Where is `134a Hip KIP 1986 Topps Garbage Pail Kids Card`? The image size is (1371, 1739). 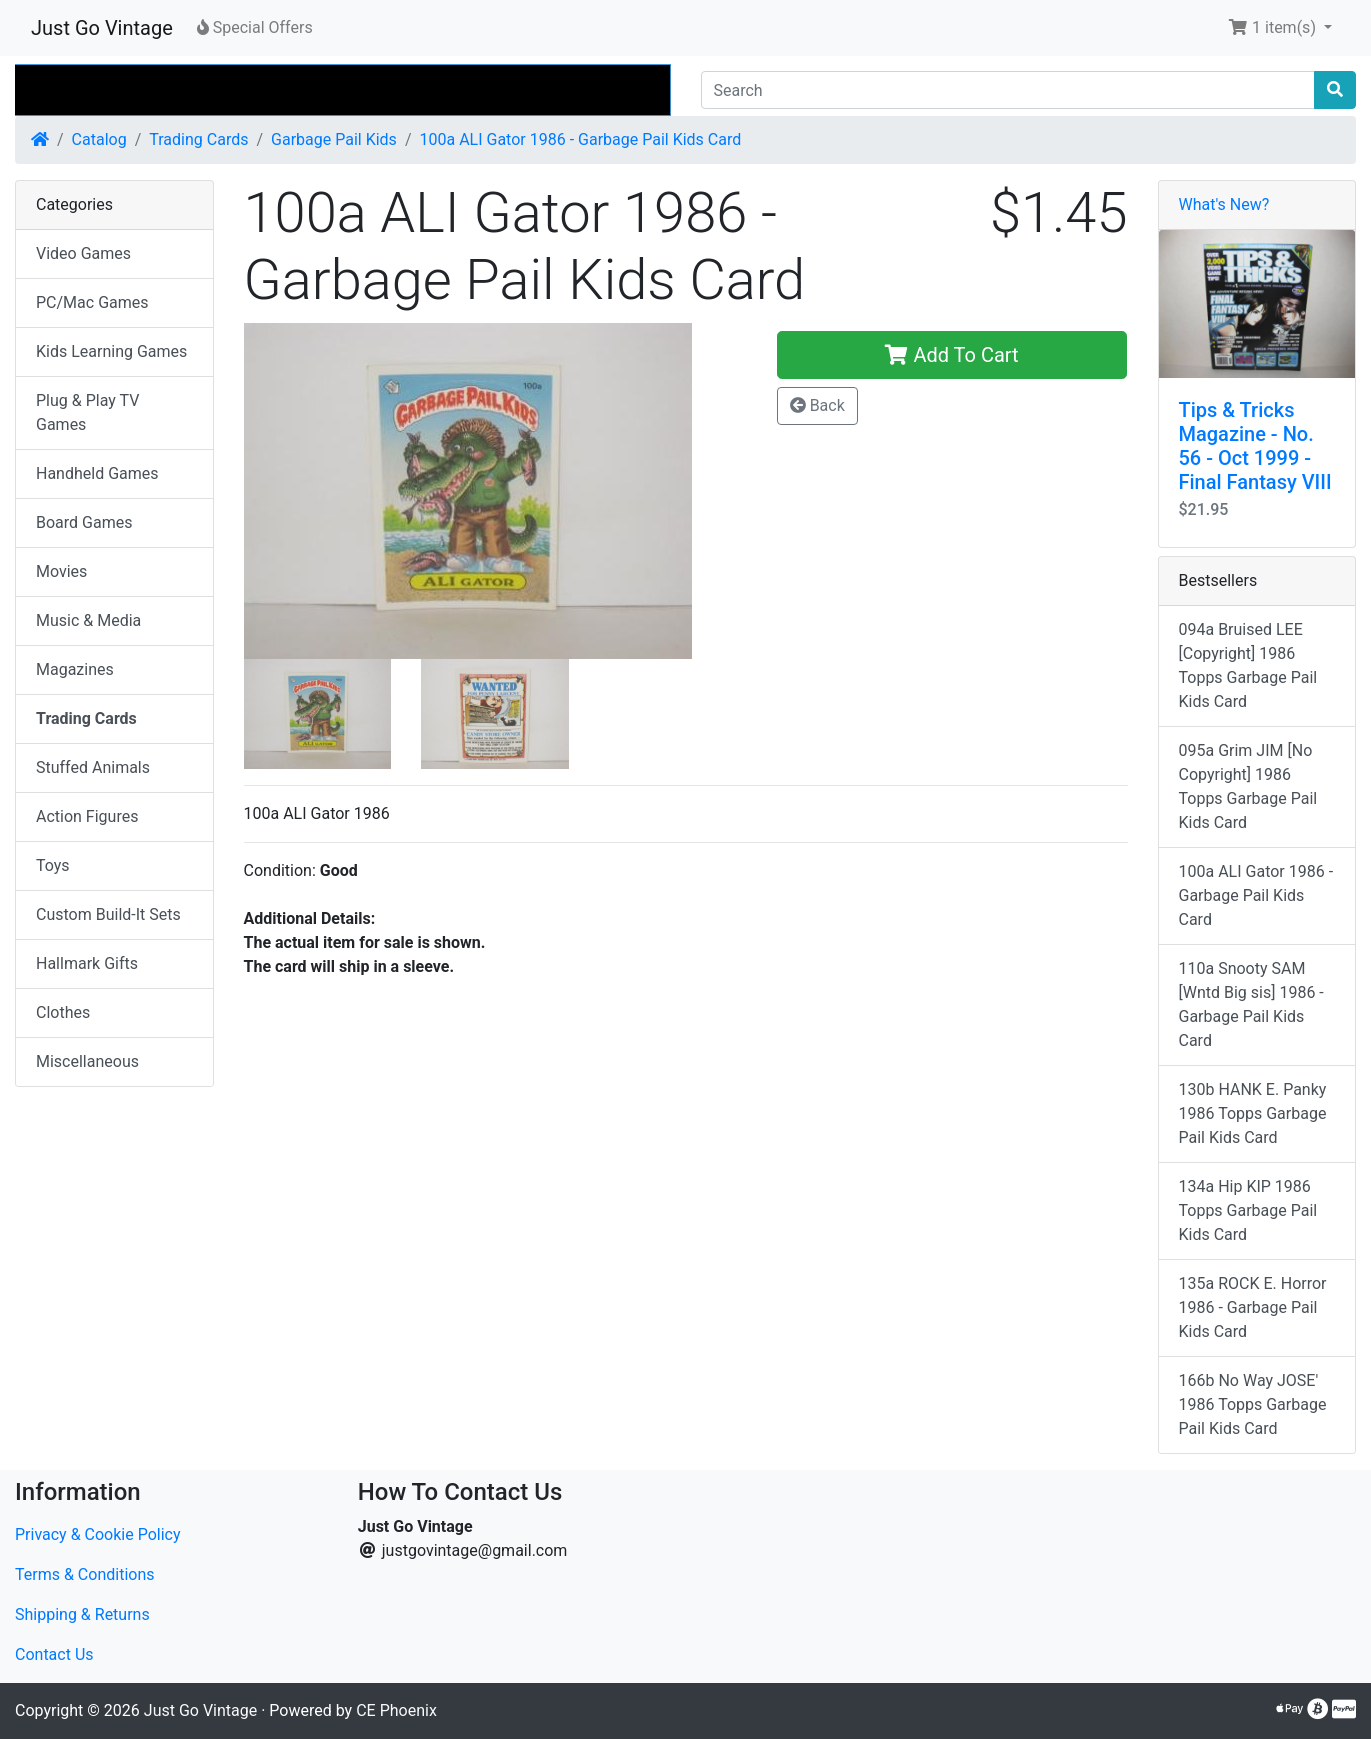 134a Hip KIP 1986 Topps Garbage Pail Kids Card is located at coordinates (1248, 1210).